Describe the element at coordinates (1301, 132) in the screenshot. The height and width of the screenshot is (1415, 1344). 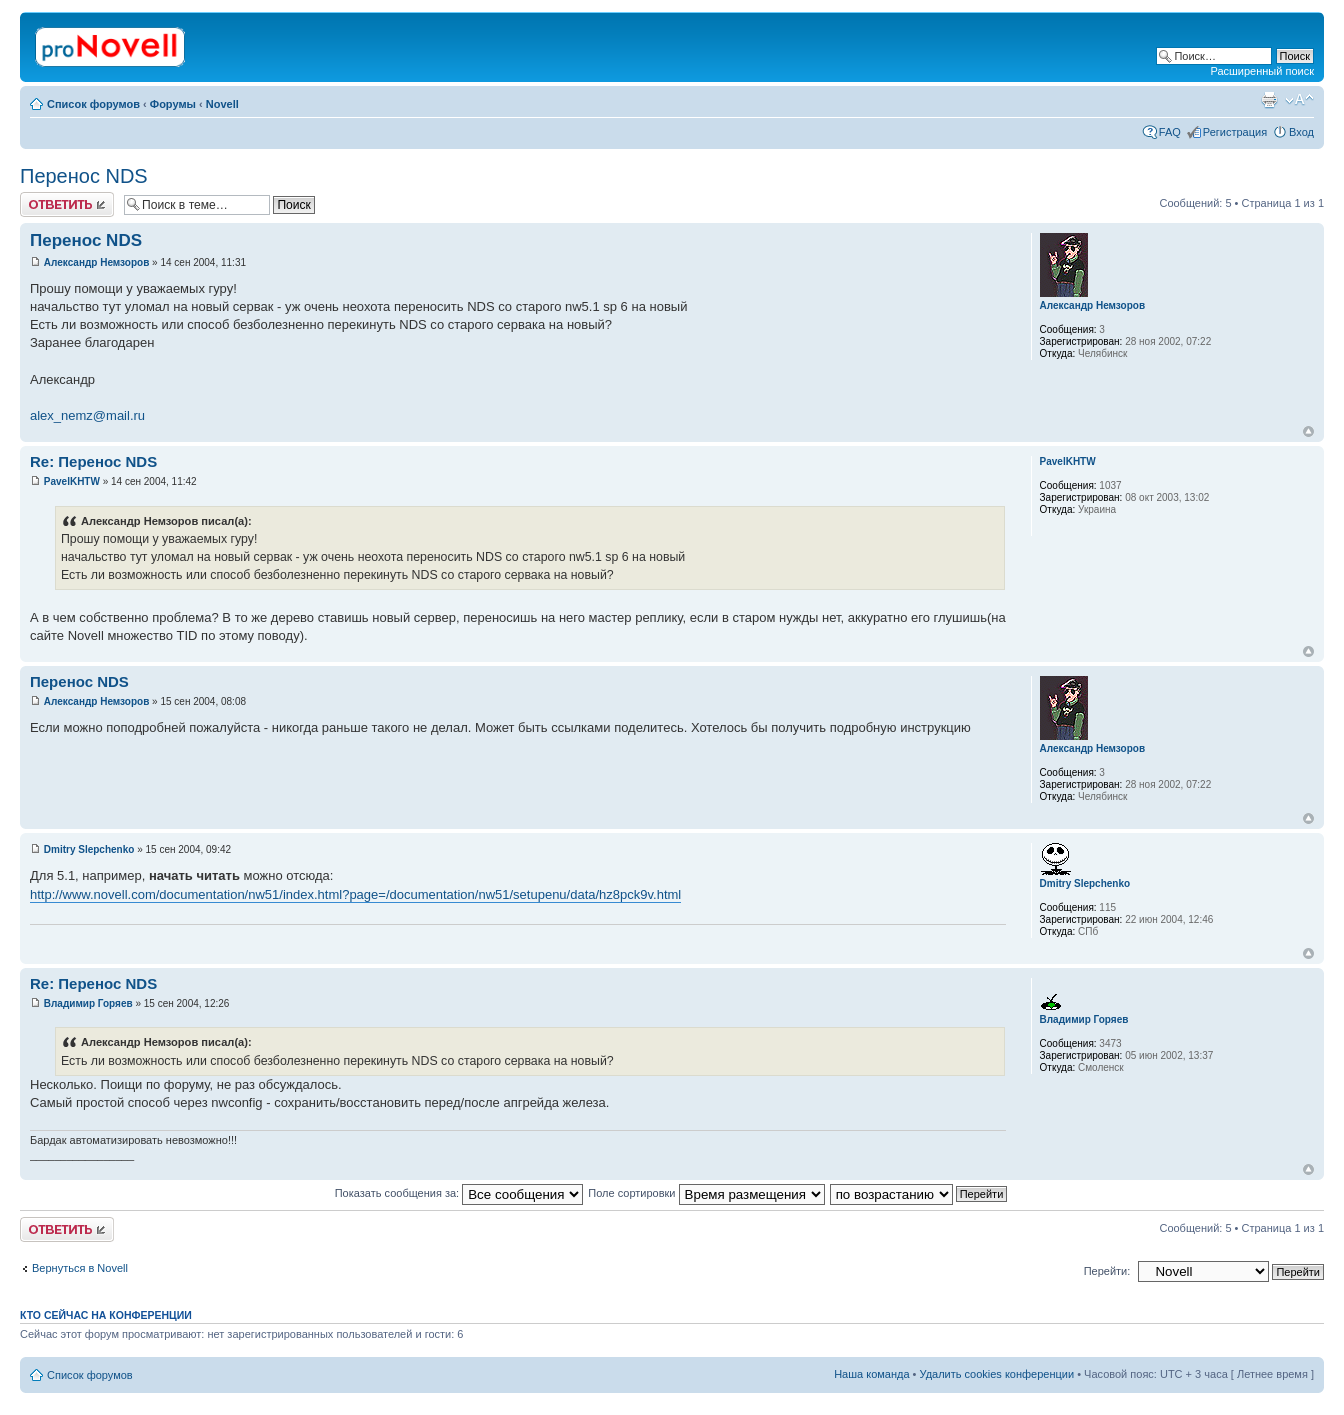
I see `Вход` at that location.